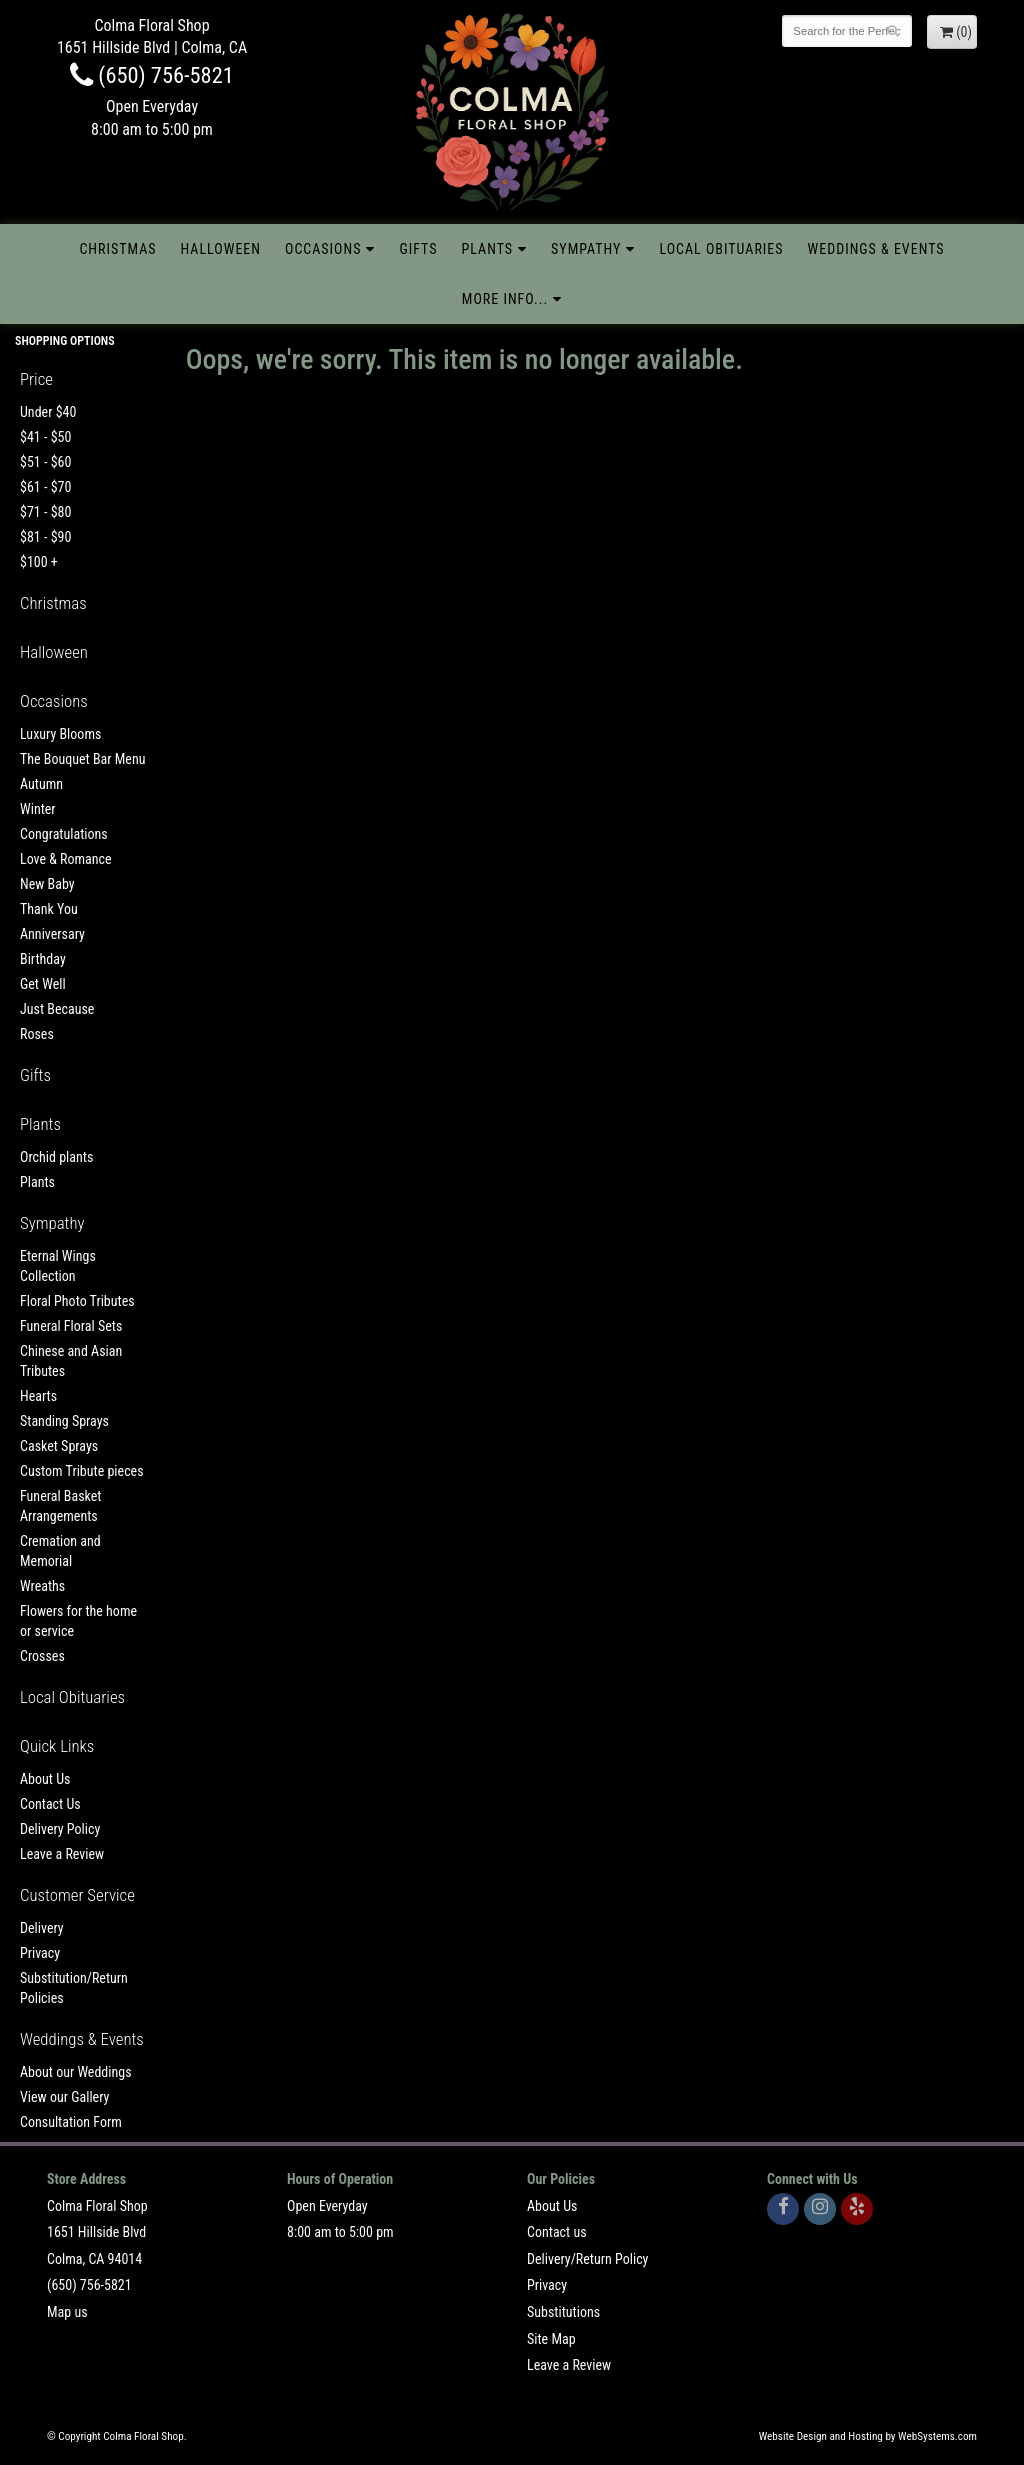 The image size is (1024, 2465). I want to click on Contact us, so click(557, 2232).